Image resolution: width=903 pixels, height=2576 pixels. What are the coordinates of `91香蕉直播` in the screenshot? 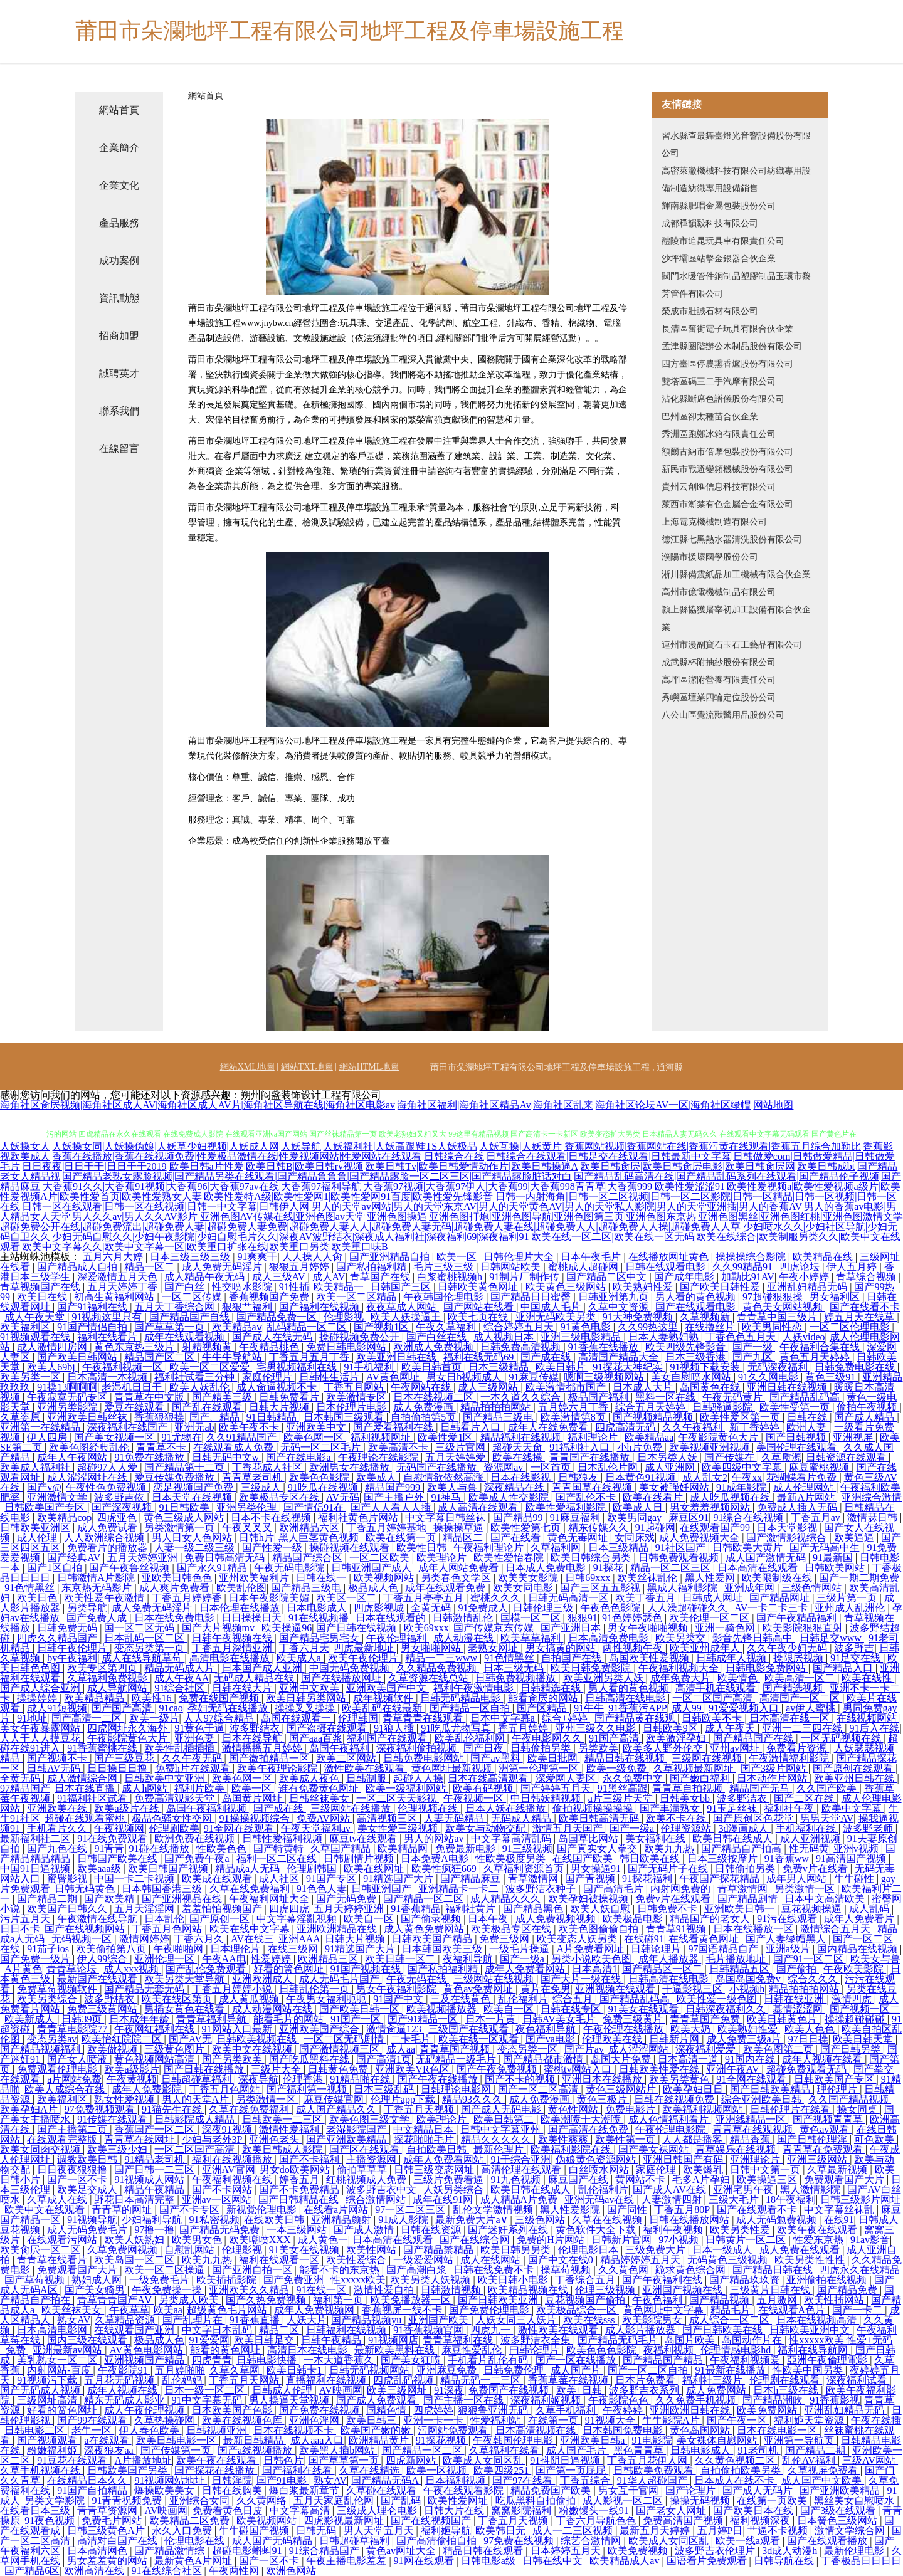 It's located at (256, 2320).